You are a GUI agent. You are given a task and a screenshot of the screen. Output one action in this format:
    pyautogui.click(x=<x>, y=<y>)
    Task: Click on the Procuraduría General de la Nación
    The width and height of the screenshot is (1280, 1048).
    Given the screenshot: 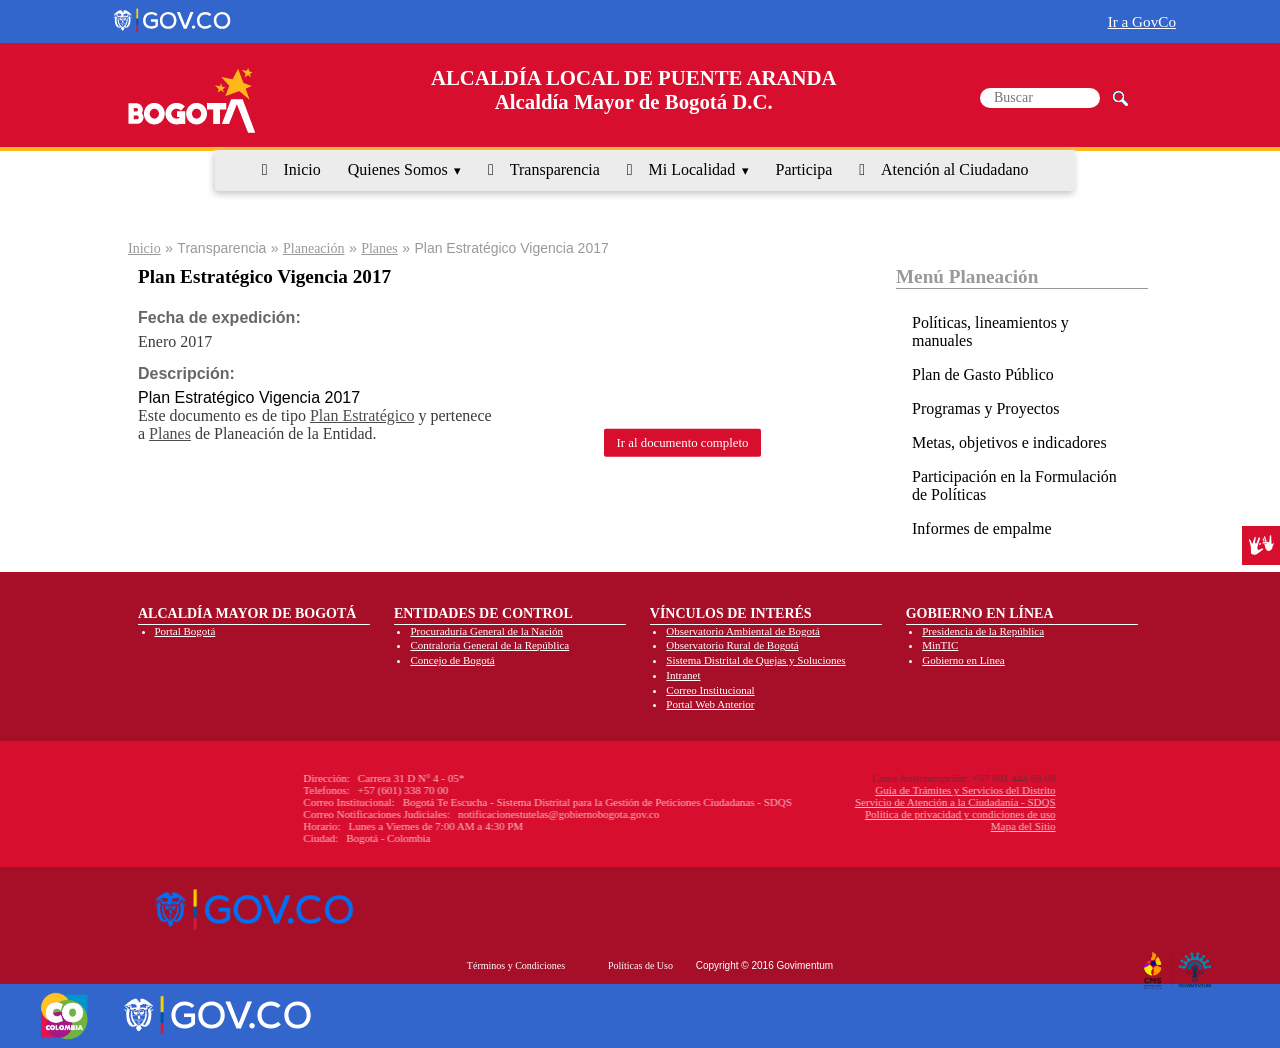 What is the action you would take?
    pyautogui.click(x=486, y=631)
    